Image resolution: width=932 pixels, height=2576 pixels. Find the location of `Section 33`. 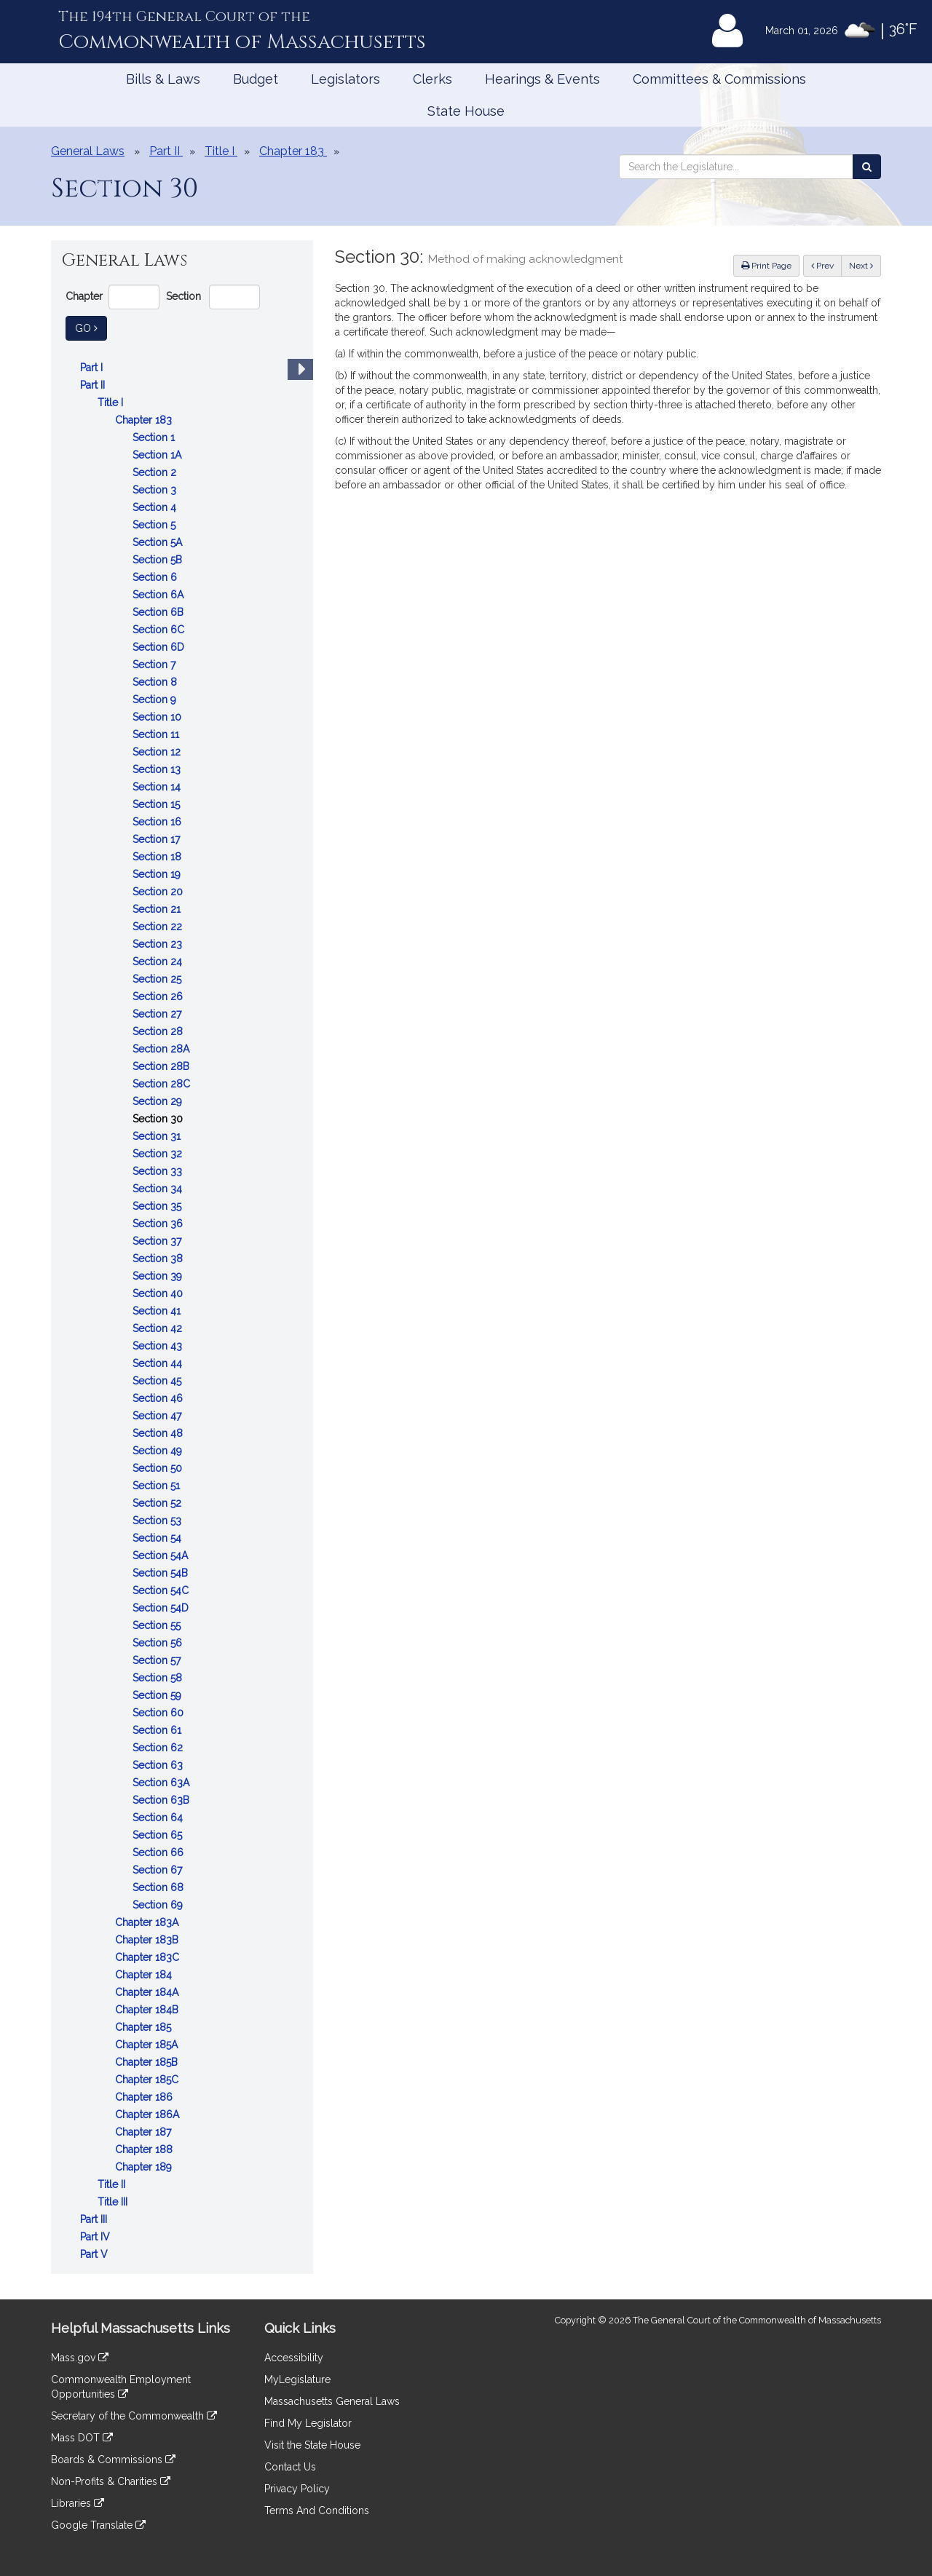

Section 33 is located at coordinates (159, 1171).